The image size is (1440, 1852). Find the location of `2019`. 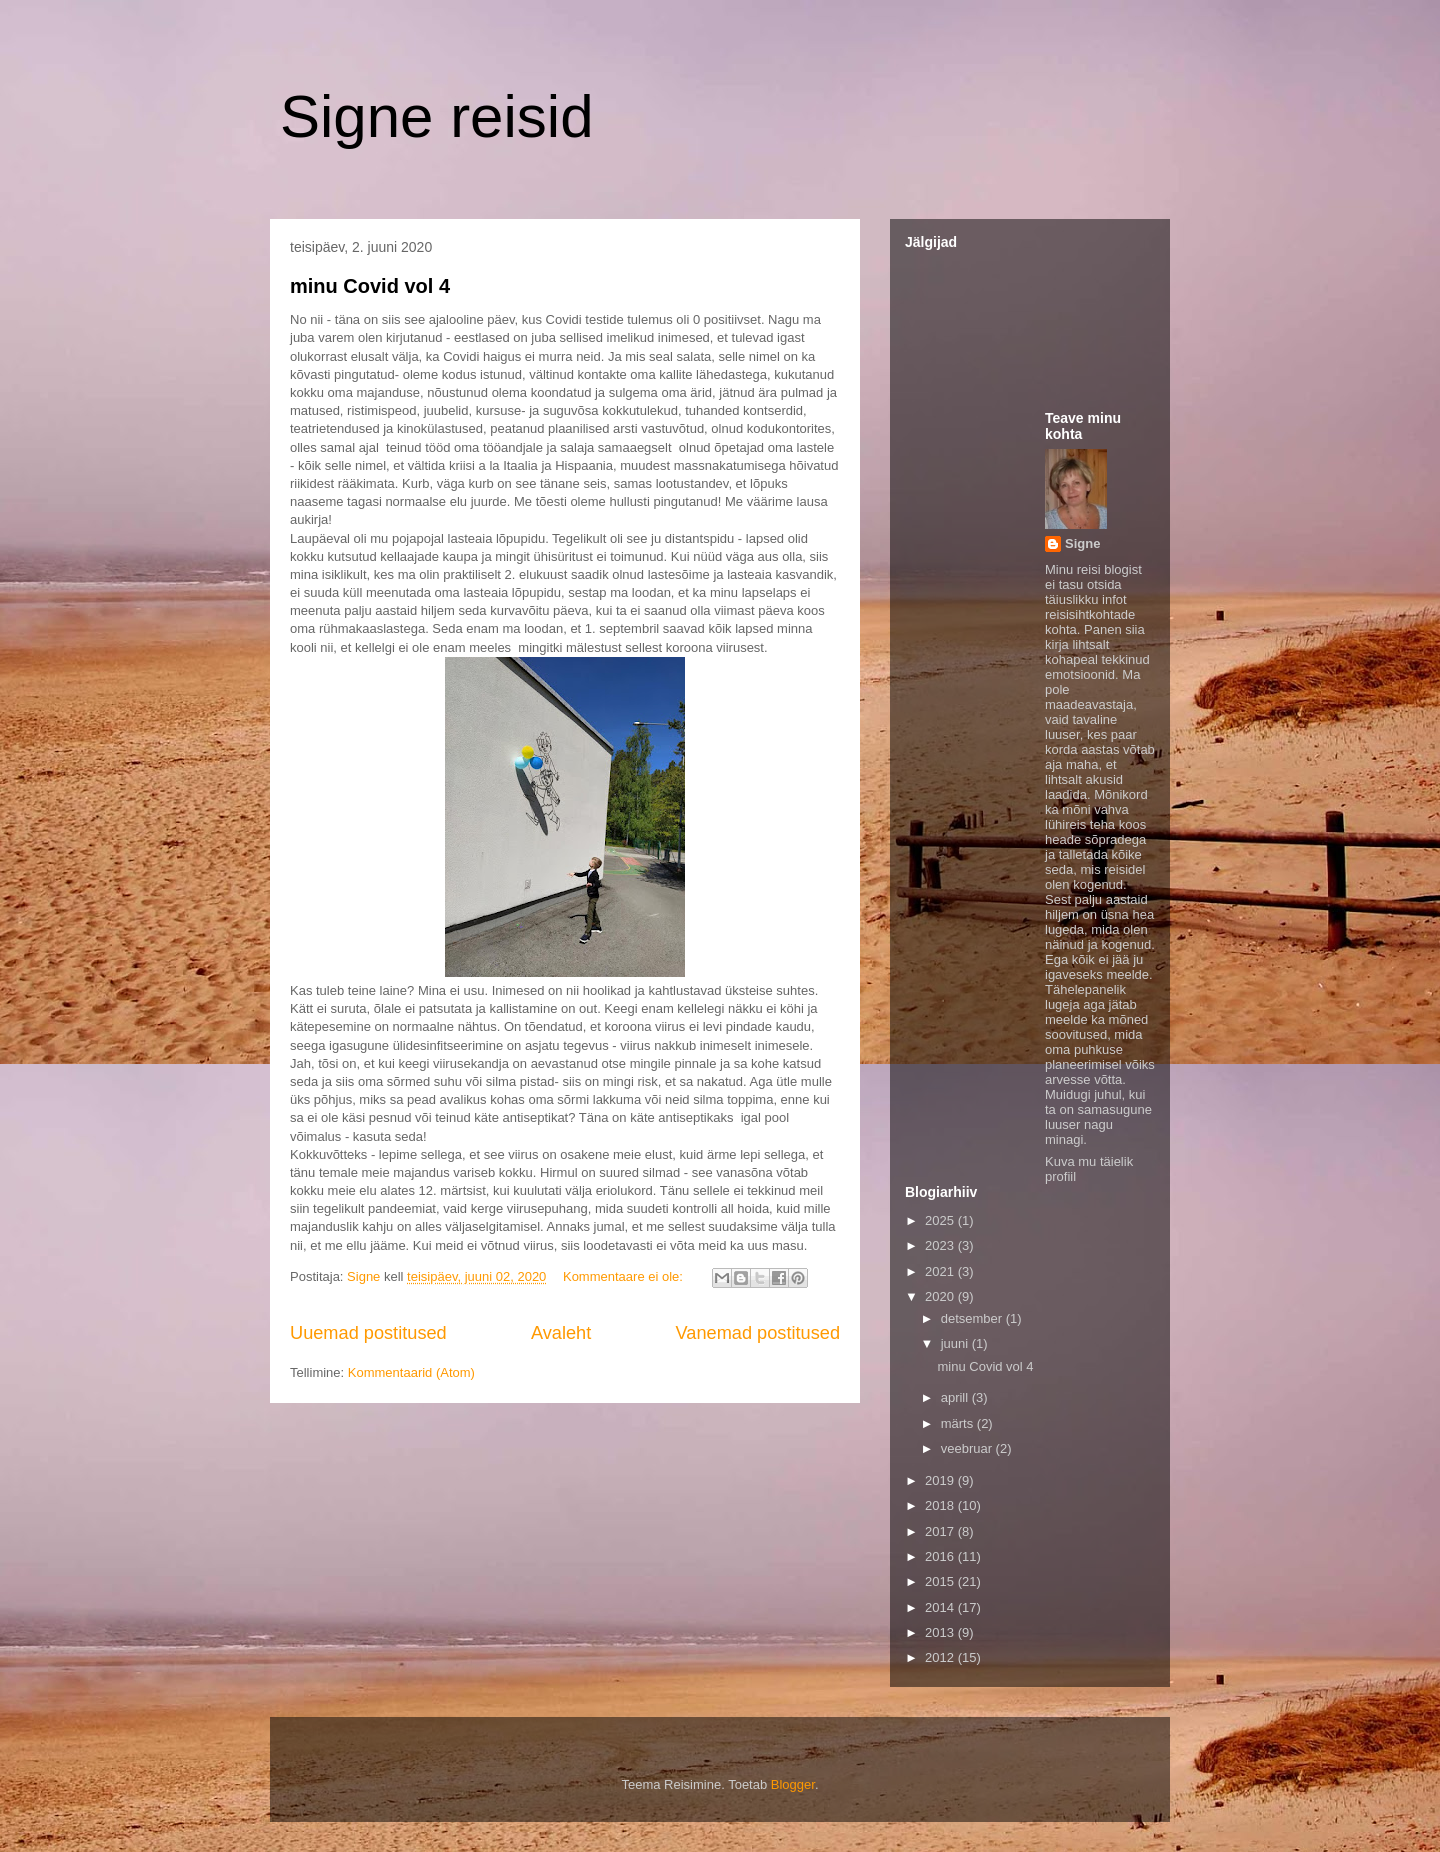

2019 is located at coordinates (941, 1480).